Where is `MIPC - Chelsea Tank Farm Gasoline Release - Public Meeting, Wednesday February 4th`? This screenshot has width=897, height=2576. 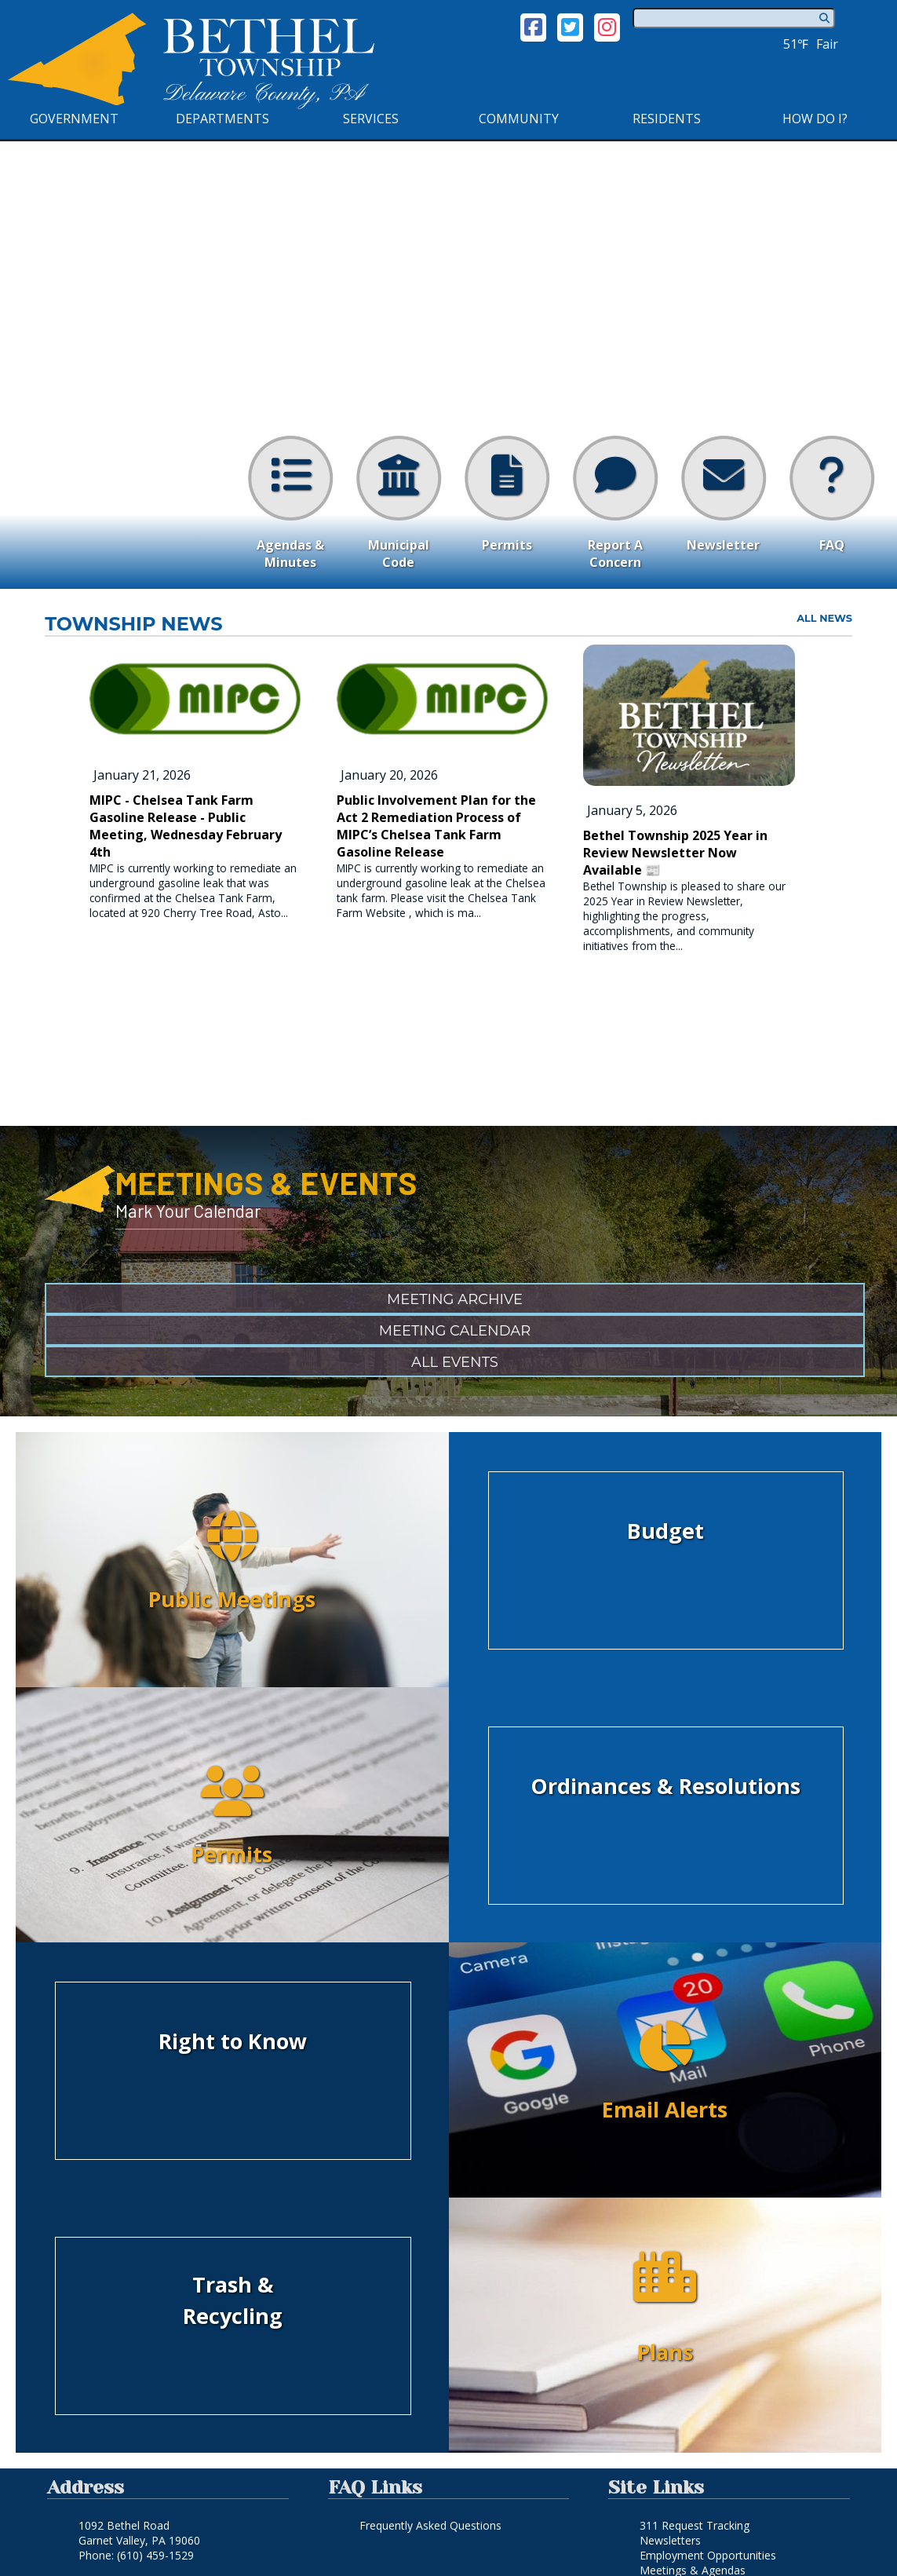 MIPC - Chelsea Tank Farm Gasoline Release - Public Meeting, Wednesday February 4th is located at coordinates (185, 825).